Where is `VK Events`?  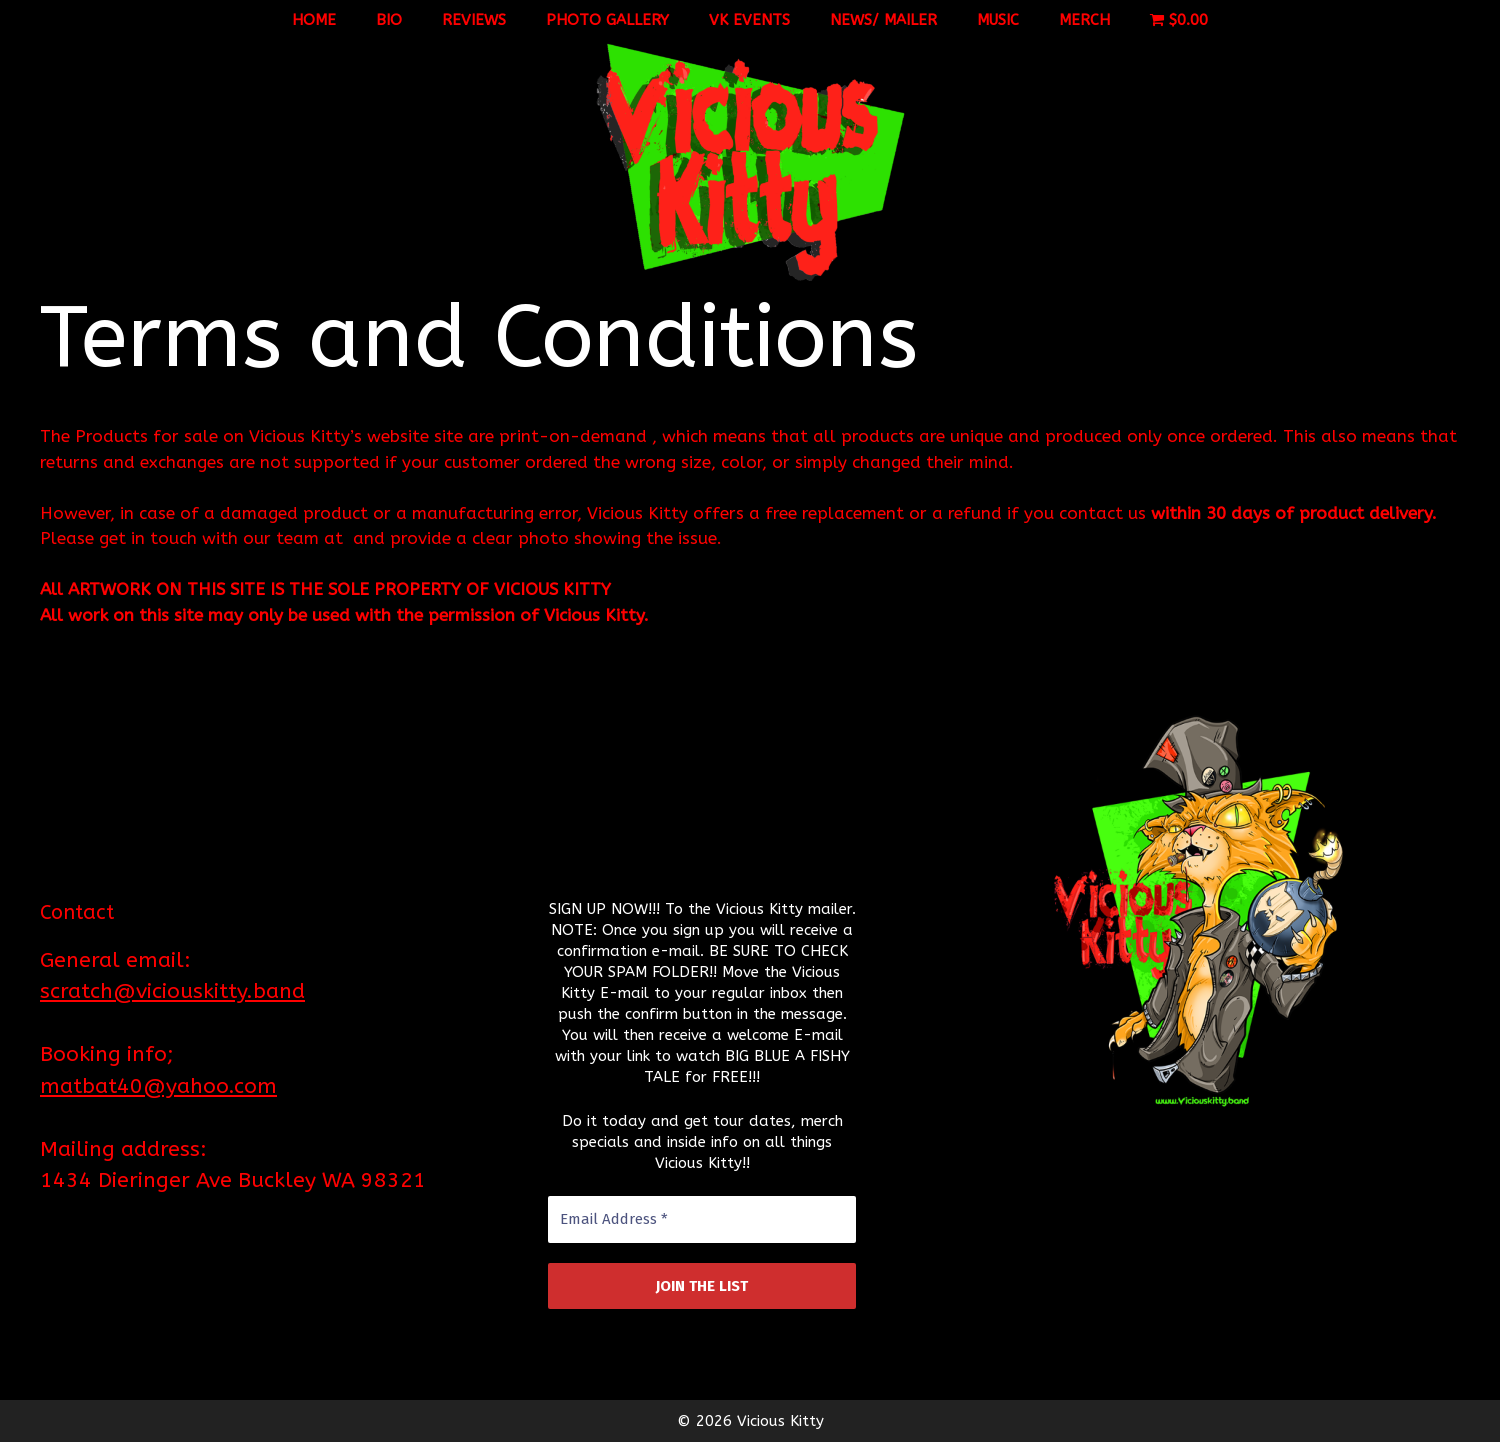 VK Events is located at coordinates (749, 20).